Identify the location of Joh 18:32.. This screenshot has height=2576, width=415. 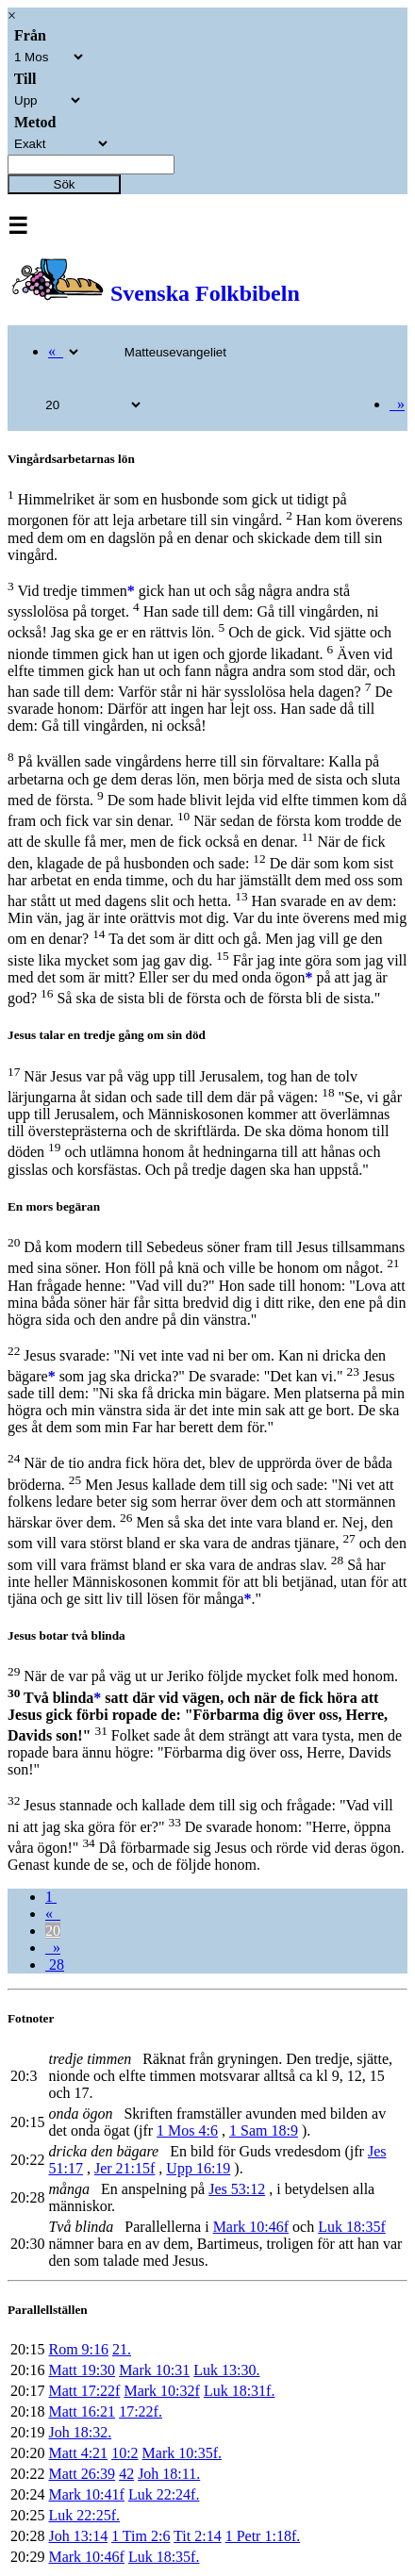
(79, 2432).